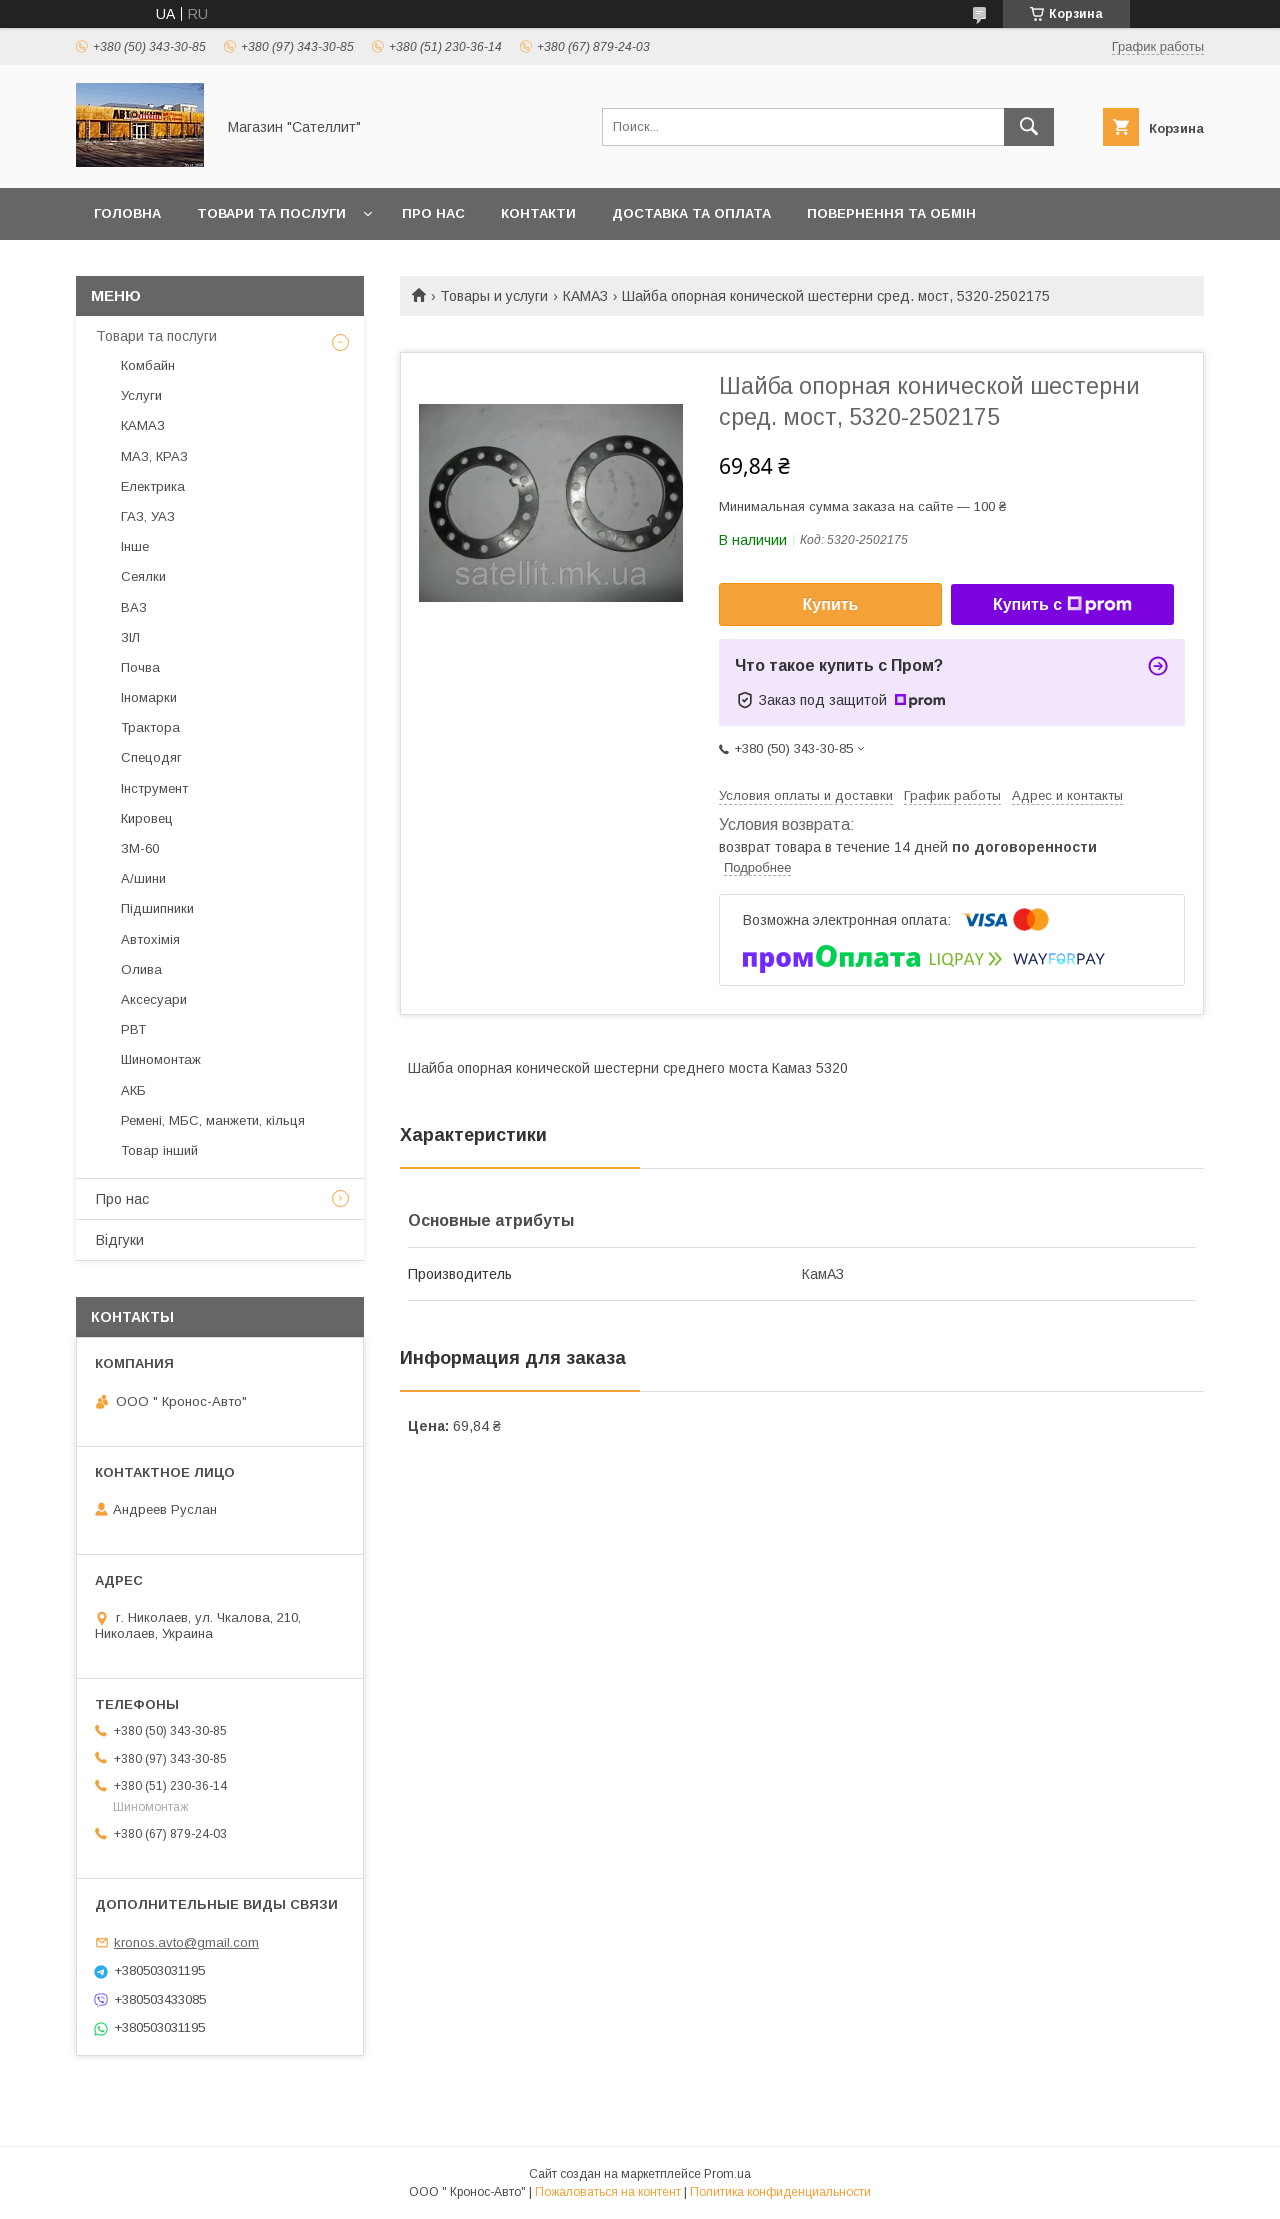 The image size is (1280, 2219). What do you see at coordinates (147, 818) in the screenshot?
I see `Кировец` at bounding box center [147, 818].